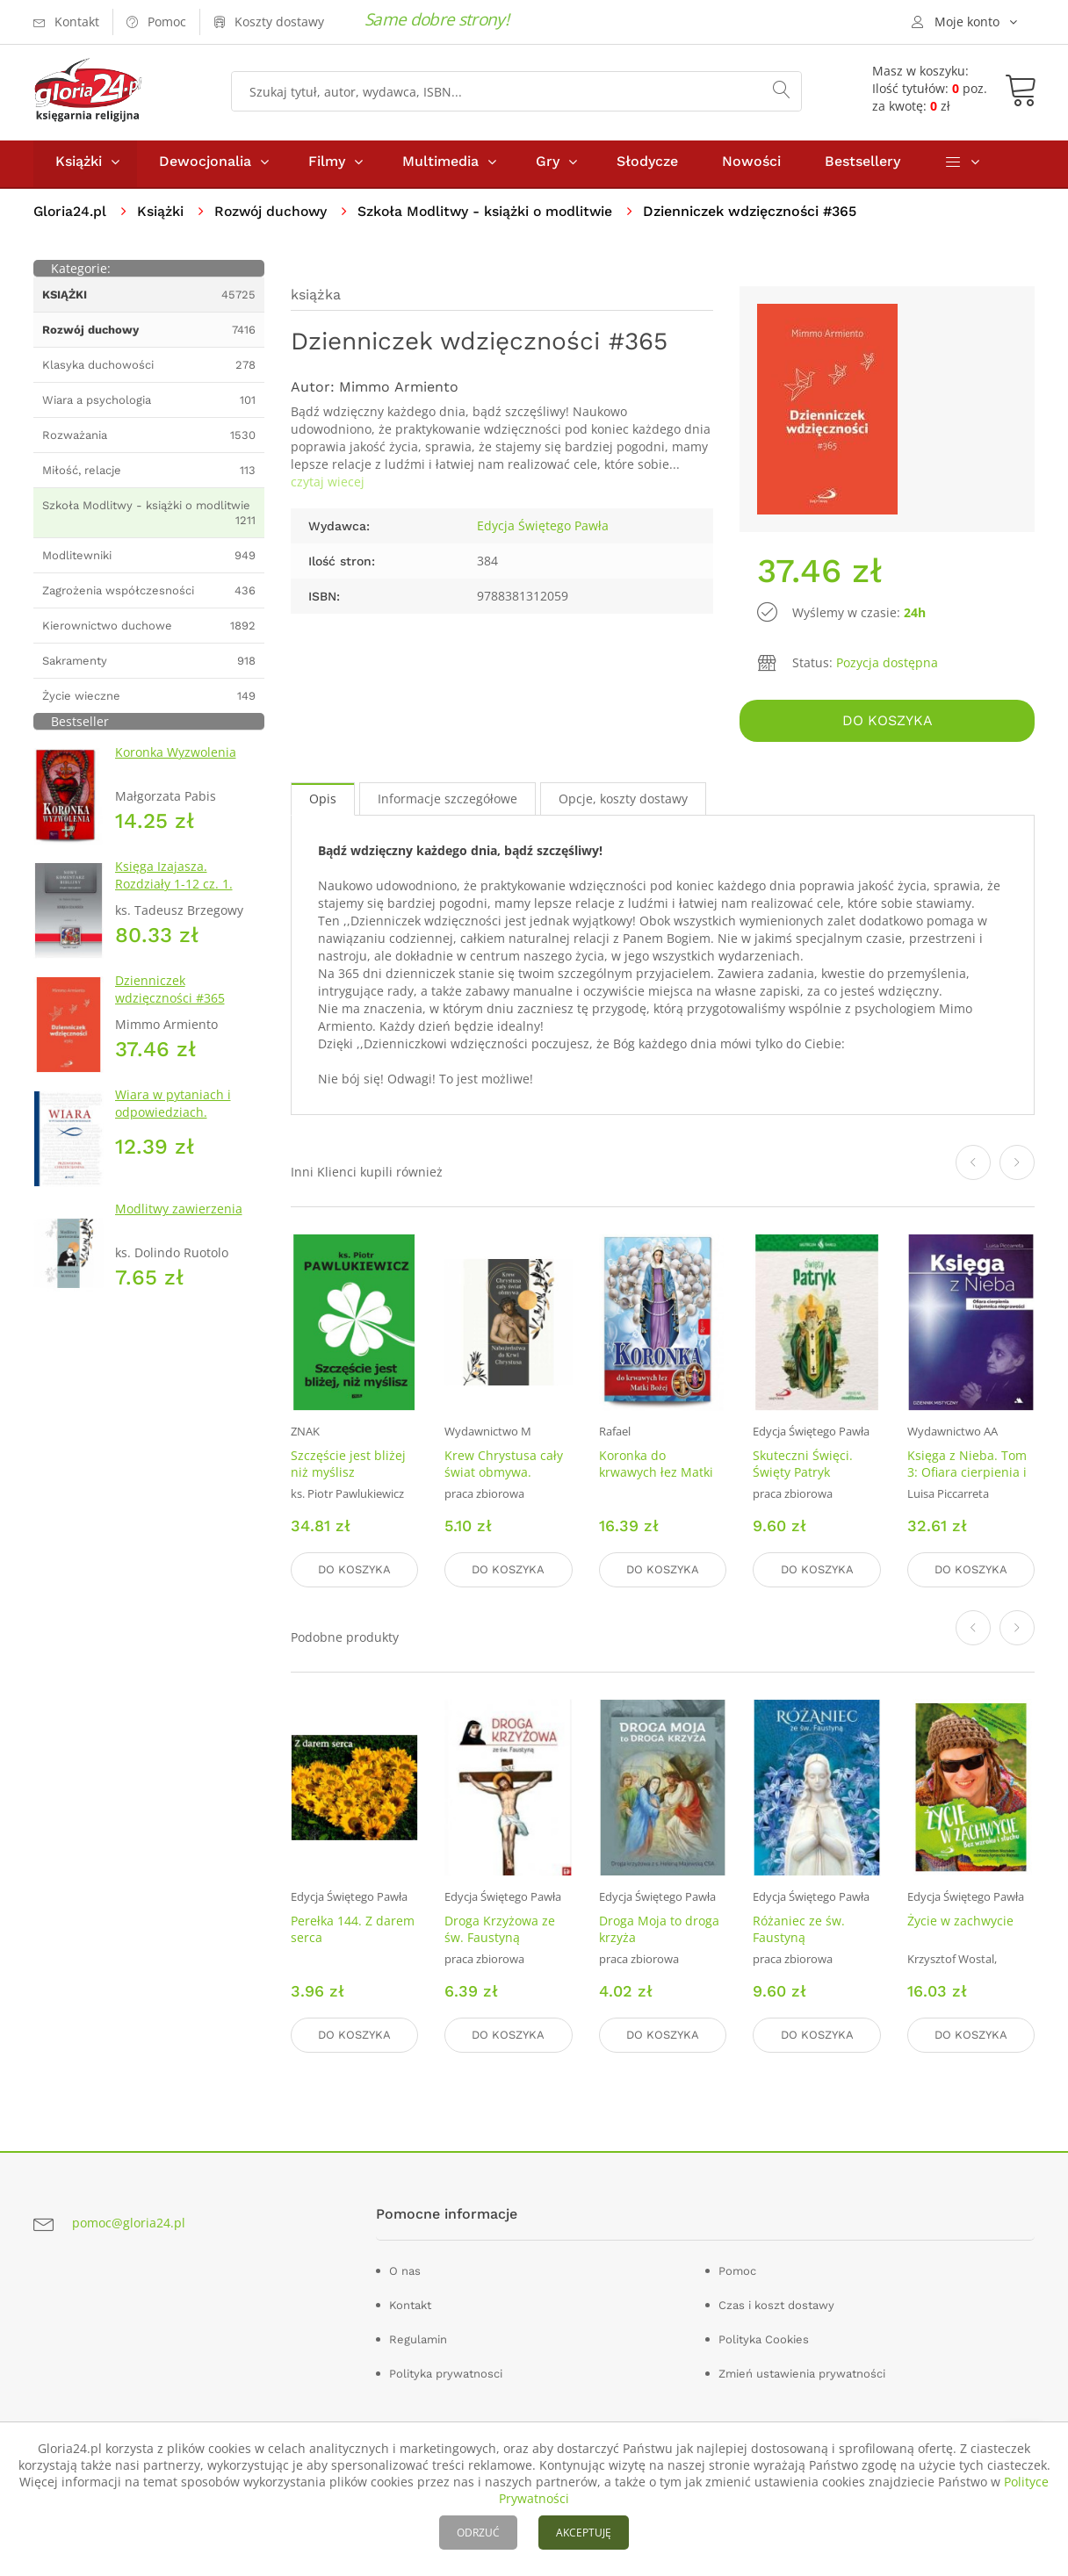 The width and height of the screenshot is (1068, 2576). I want to click on Życie w zachwycie, so click(960, 1922).